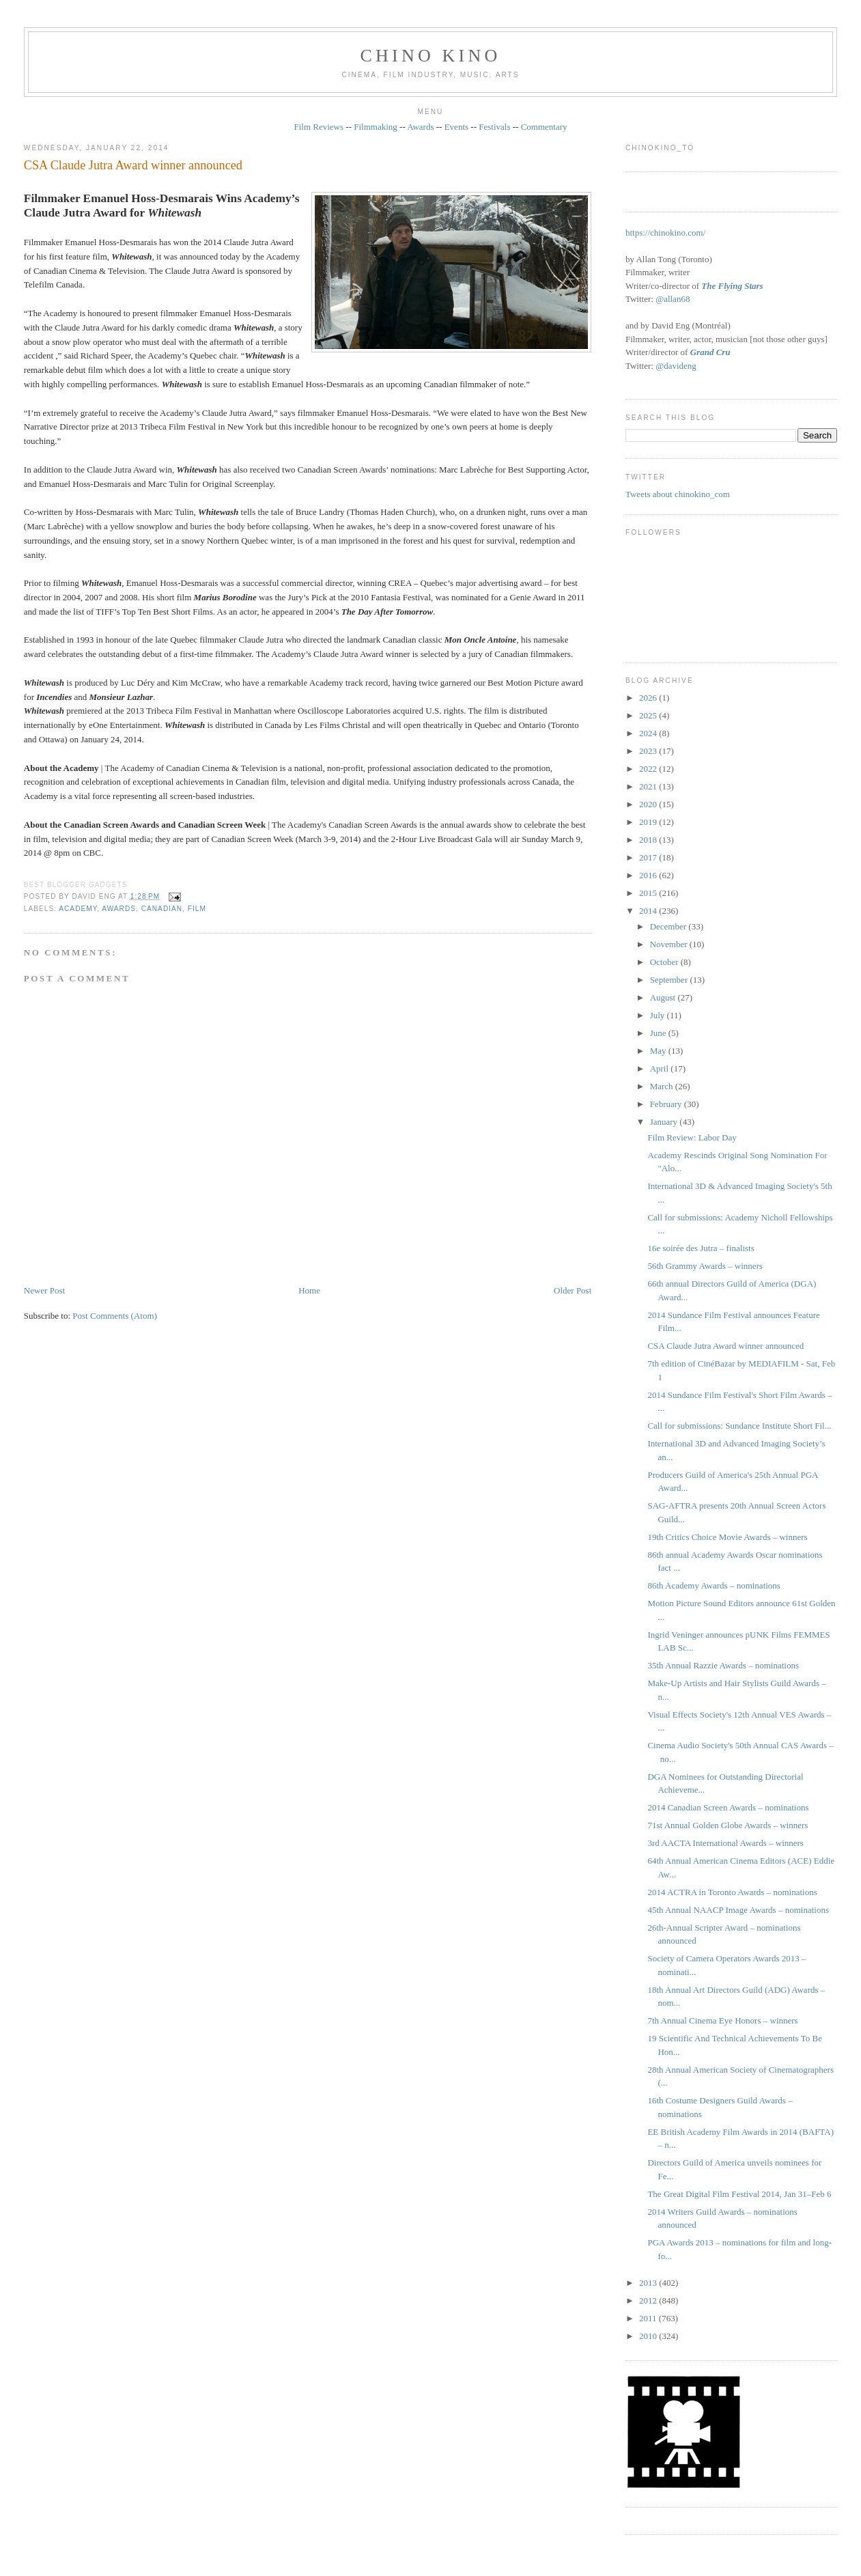  What do you see at coordinates (44, 1290) in the screenshot?
I see `Newer Post` at bounding box center [44, 1290].